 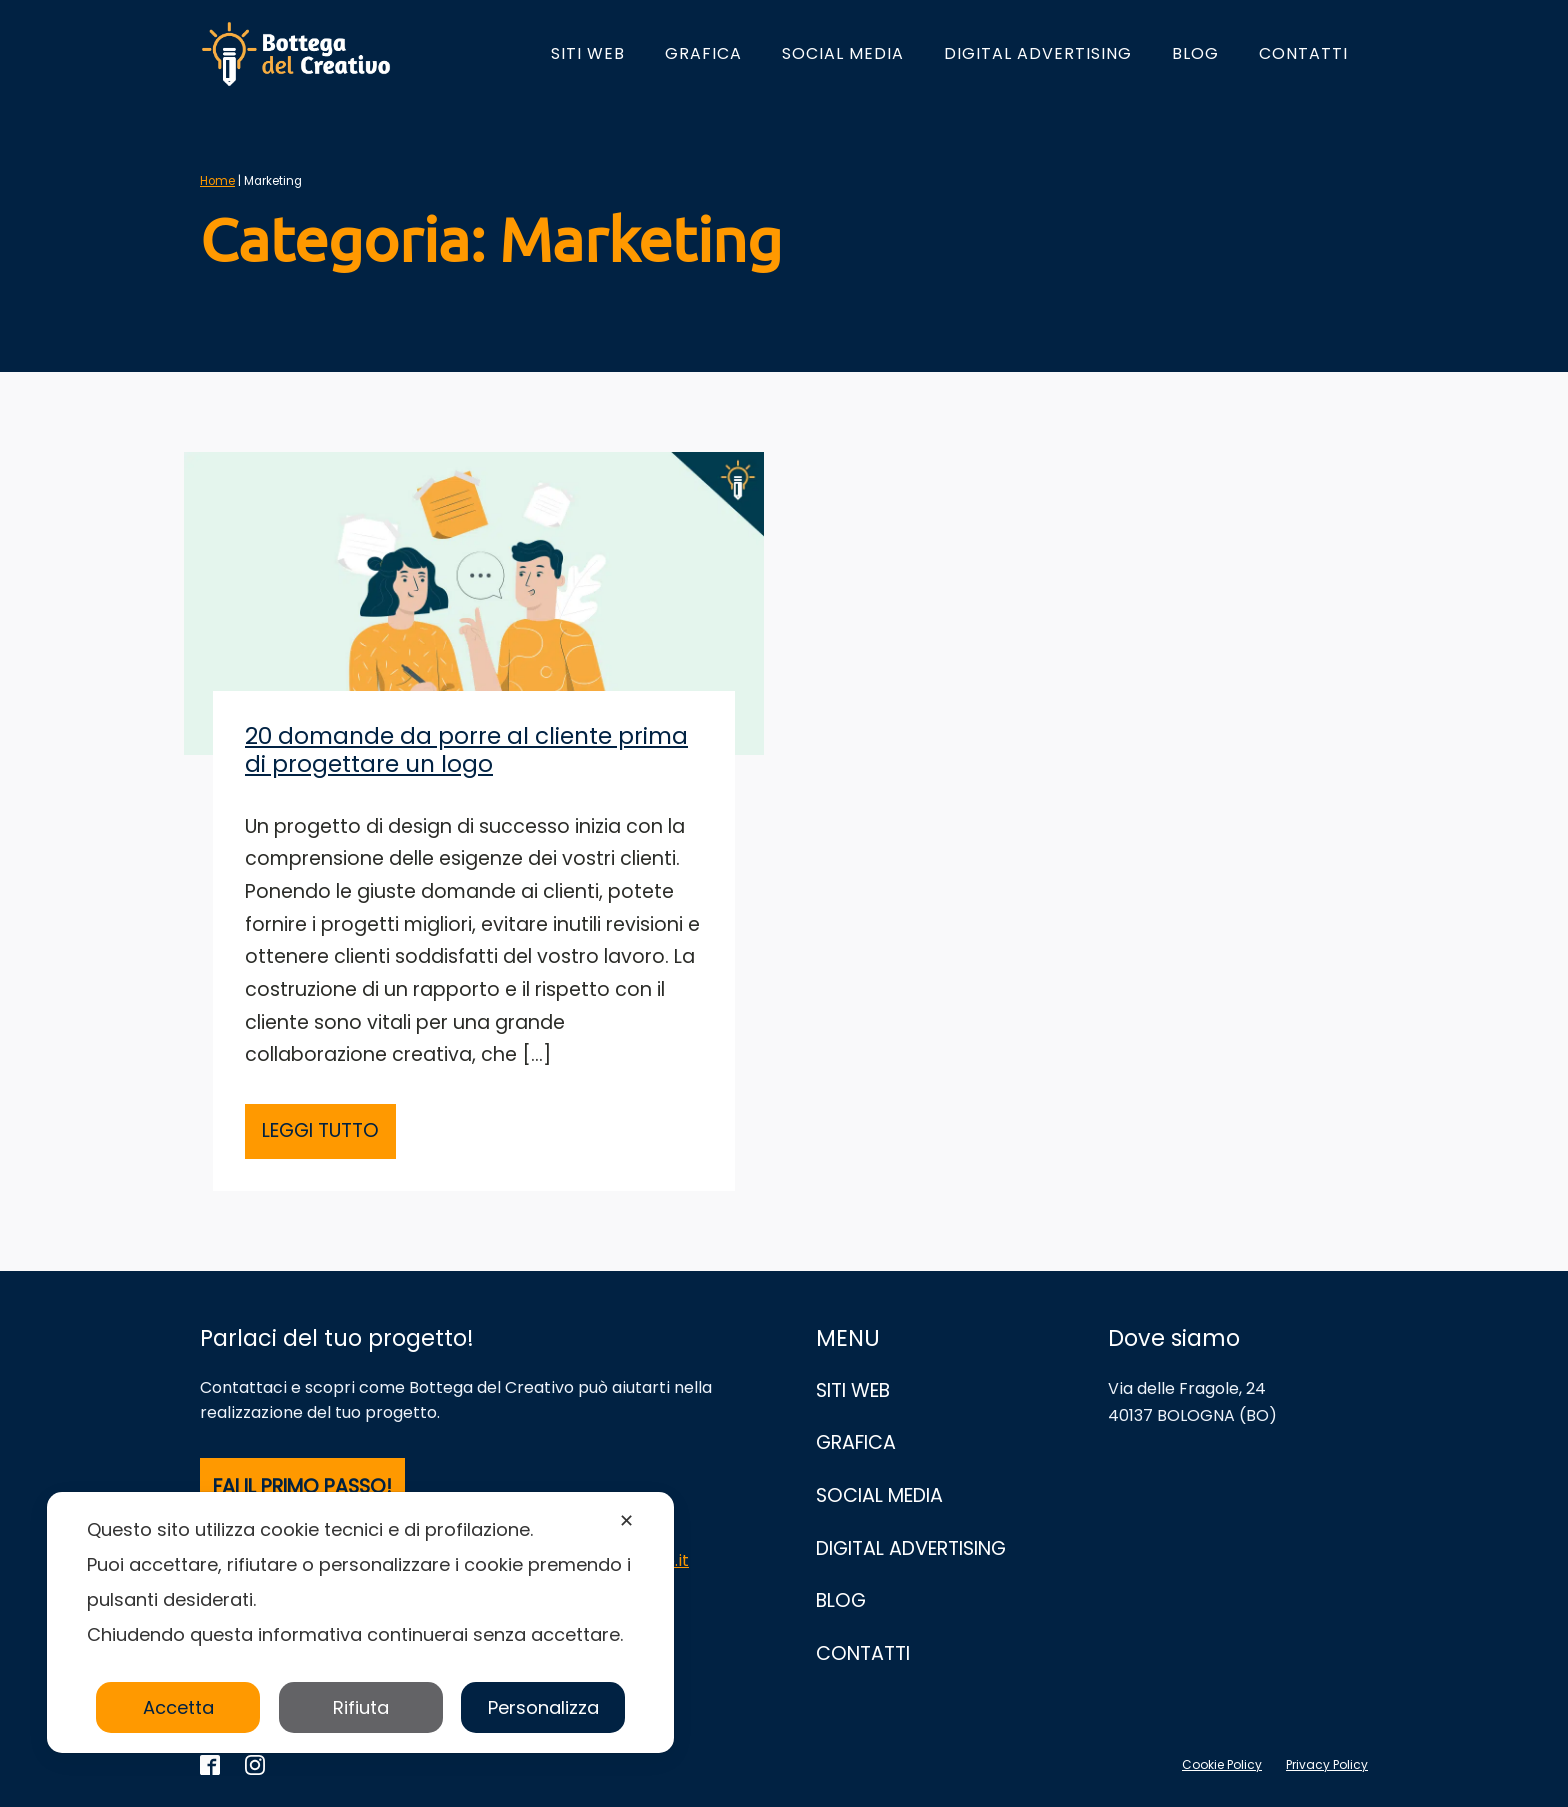 What do you see at coordinates (843, 53) in the screenshot?
I see `Social Media` at bounding box center [843, 53].